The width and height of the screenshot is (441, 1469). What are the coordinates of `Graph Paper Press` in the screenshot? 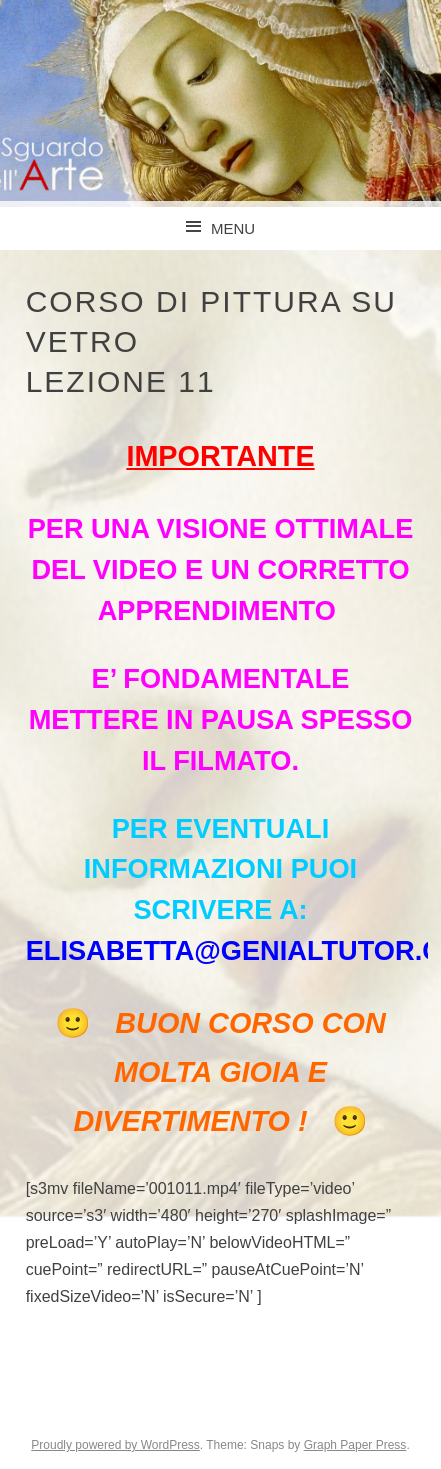 It's located at (355, 1445).